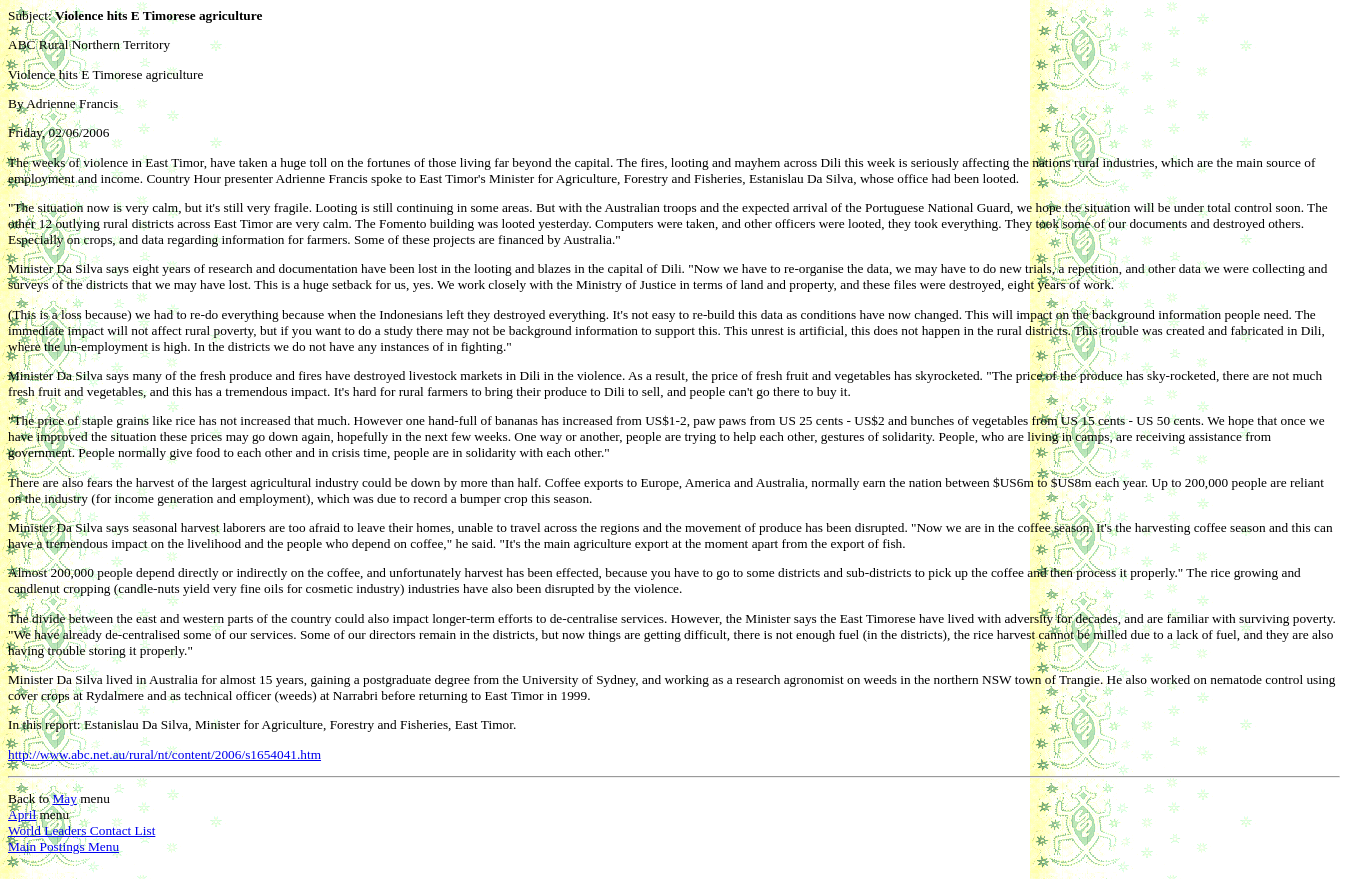 The image size is (1348, 879). What do you see at coordinates (81, 830) in the screenshot?
I see `World Leaders Contact List` at bounding box center [81, 830].